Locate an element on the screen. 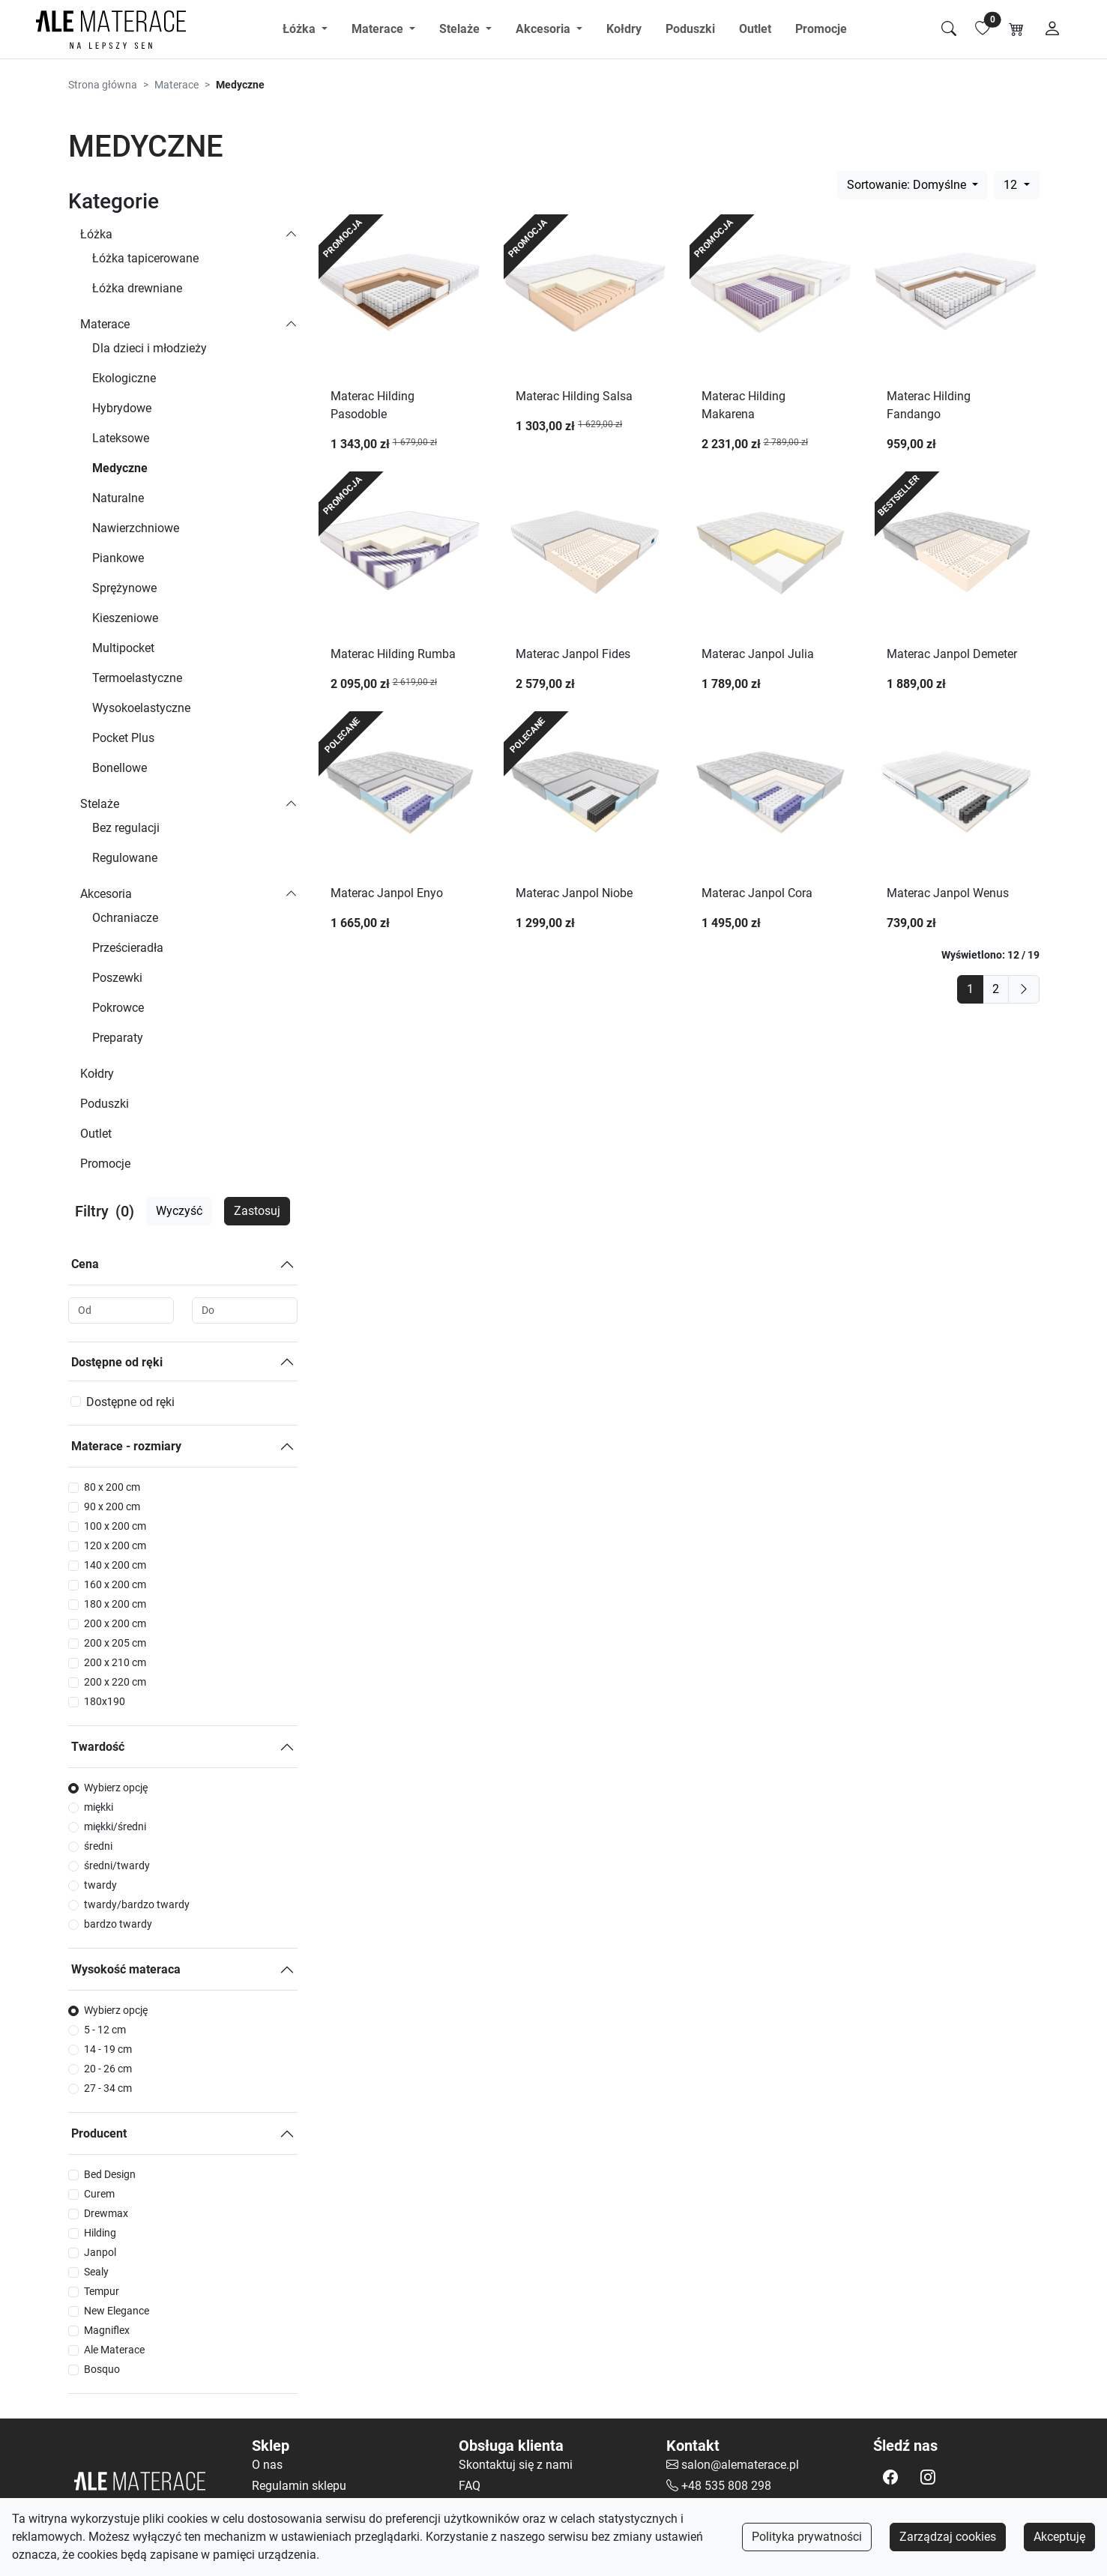 This screenshot has height=2576, width=1107. Nawierzchniowe is located at coordinates (135, 528).